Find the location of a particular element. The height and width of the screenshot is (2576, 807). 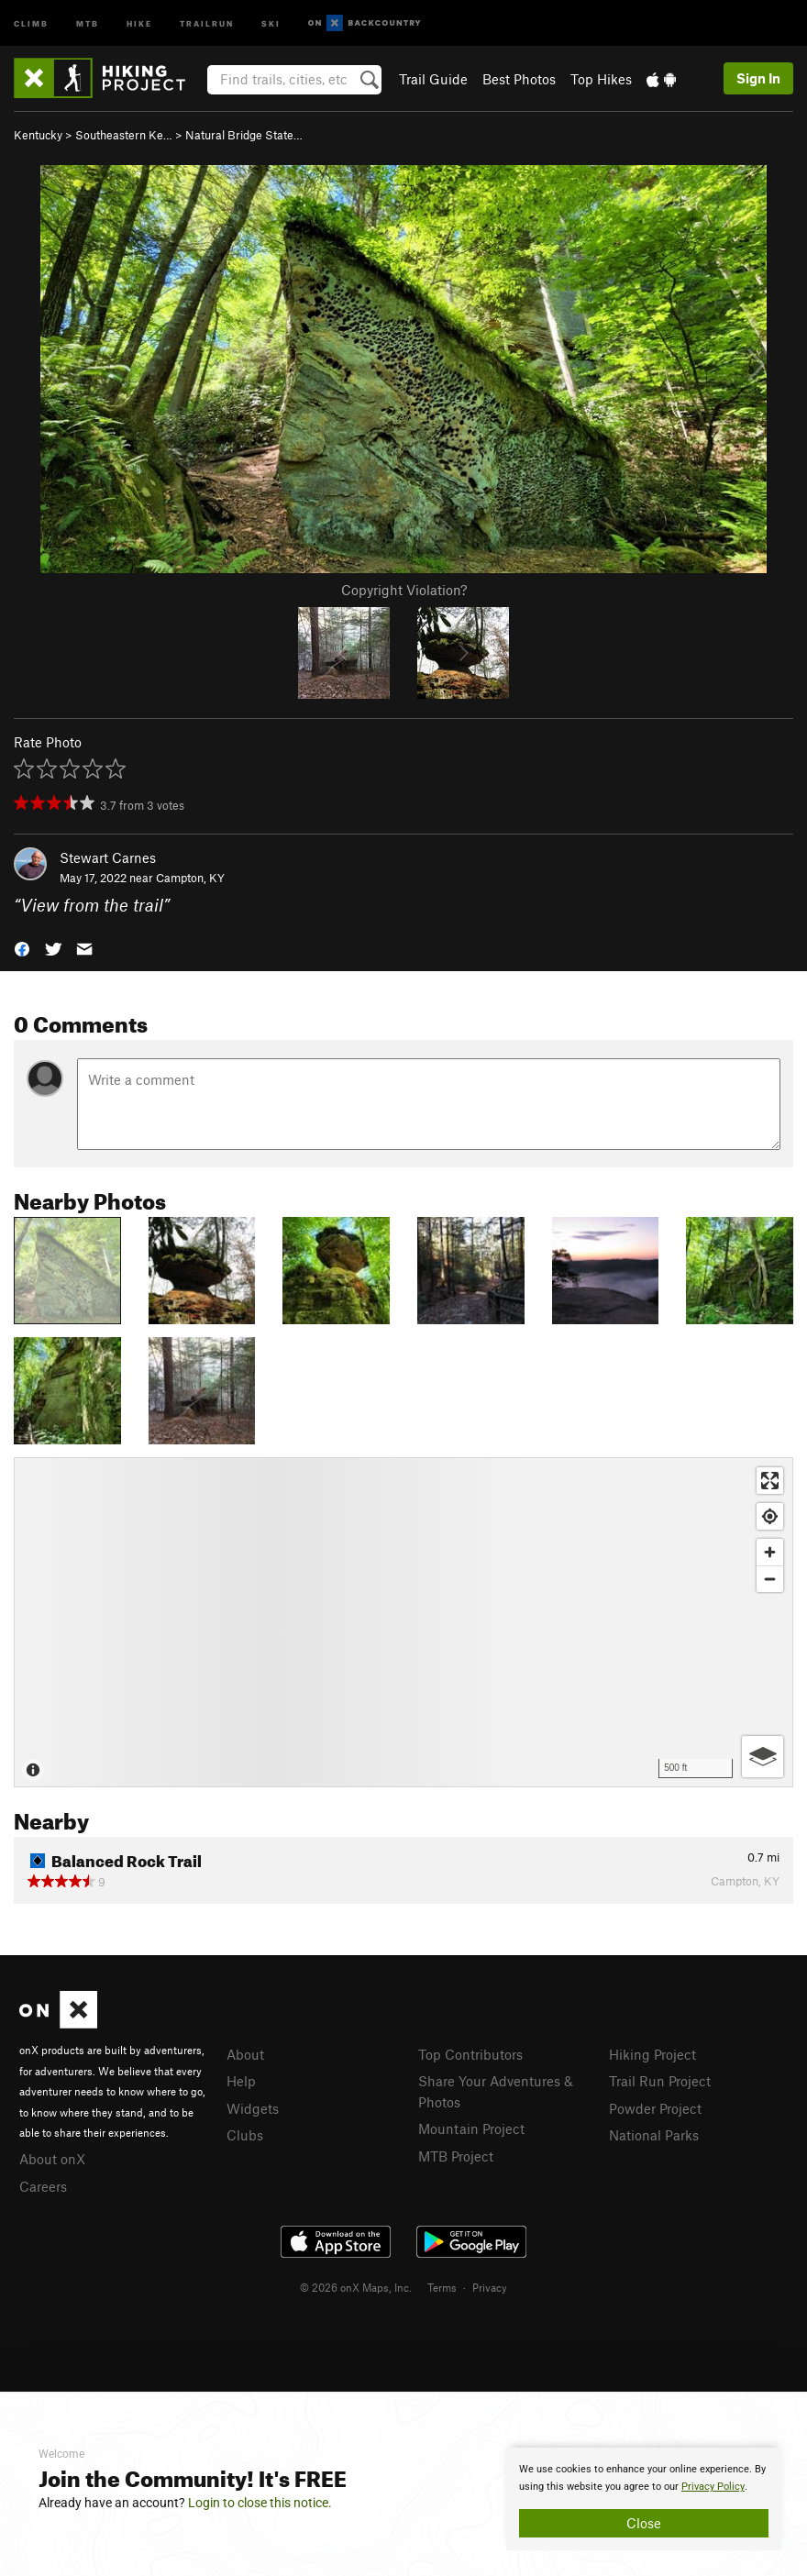

About is located at coordinates (245, 2054).